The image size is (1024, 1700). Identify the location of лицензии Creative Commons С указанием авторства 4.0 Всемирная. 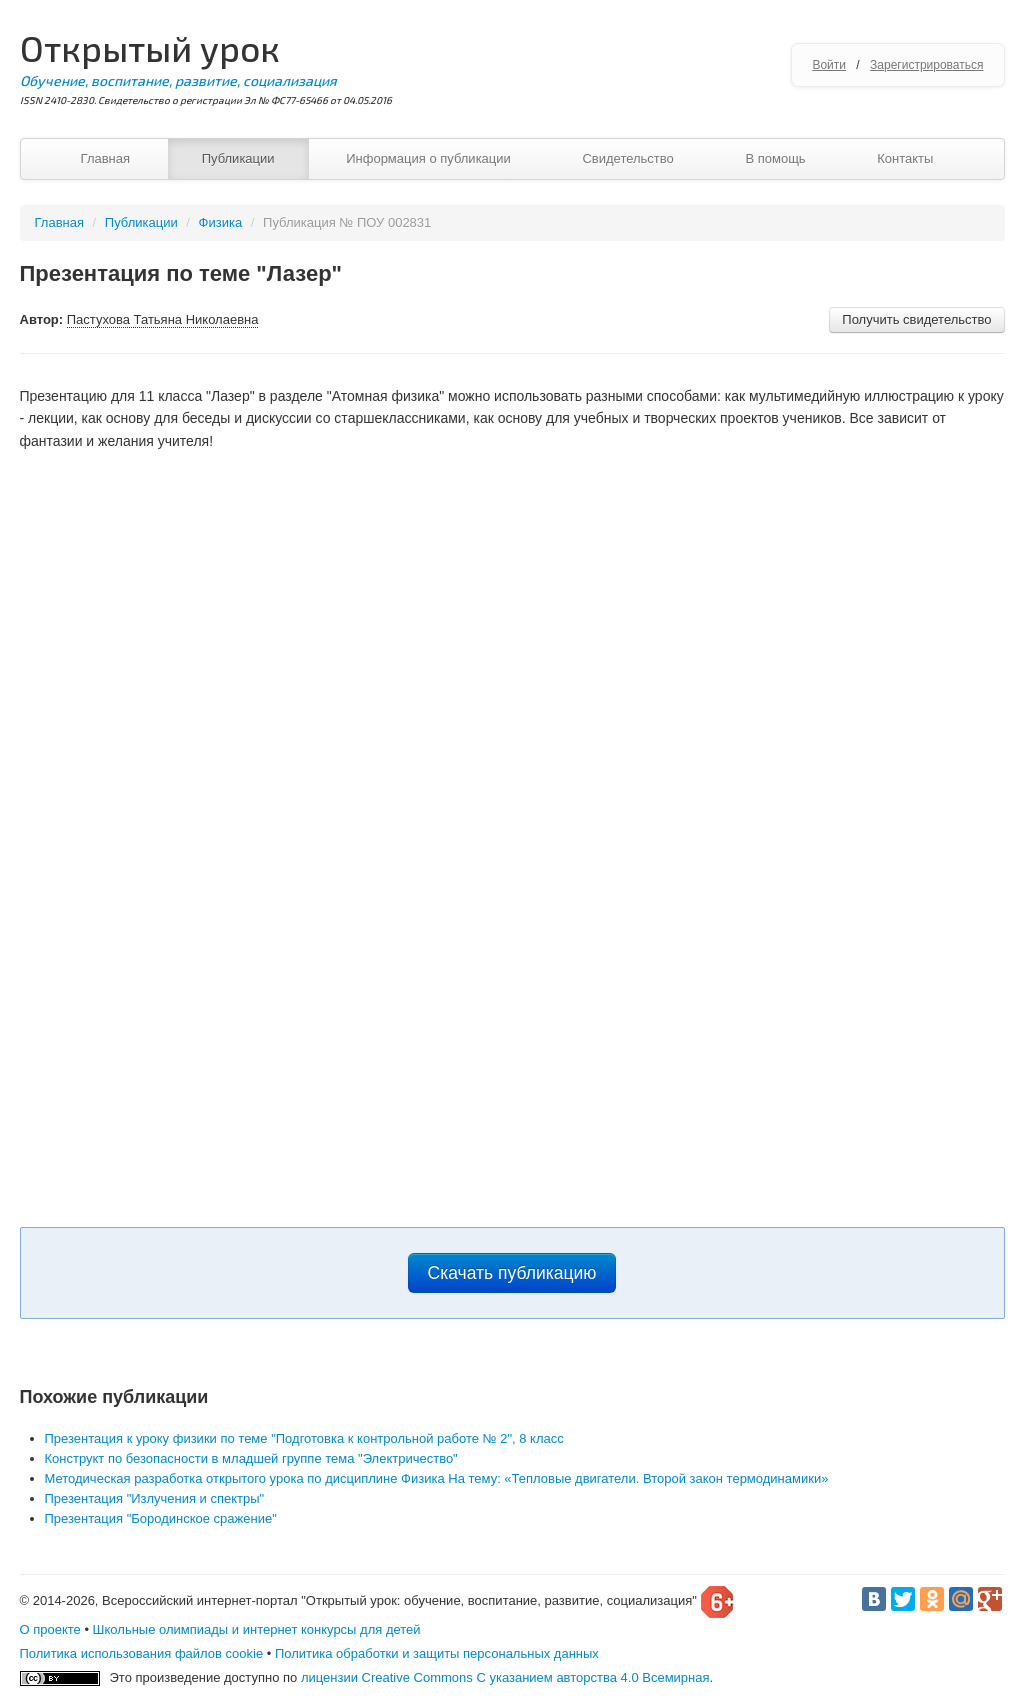
(505, 1677).